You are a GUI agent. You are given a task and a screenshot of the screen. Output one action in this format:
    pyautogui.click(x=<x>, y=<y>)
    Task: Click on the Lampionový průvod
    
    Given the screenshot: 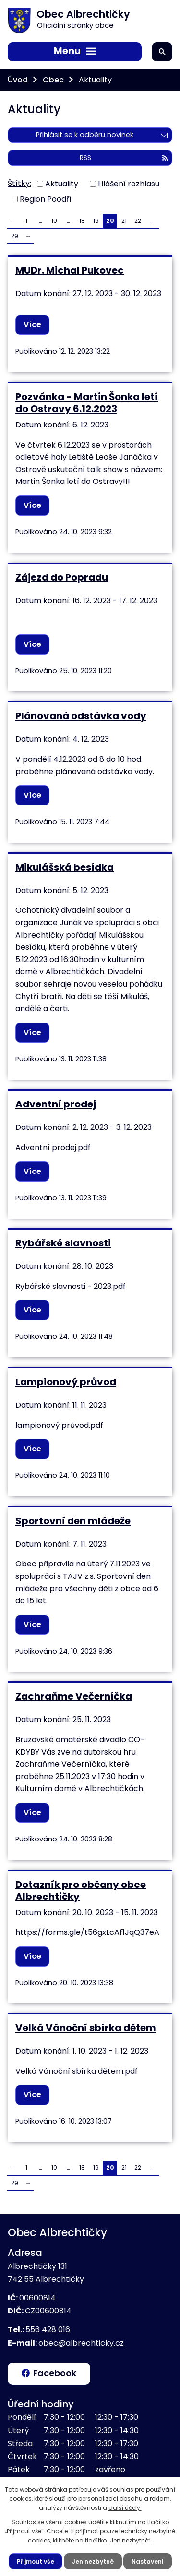 What is the action you would take?
    pyautogui.click(x=65, y=1382)
    